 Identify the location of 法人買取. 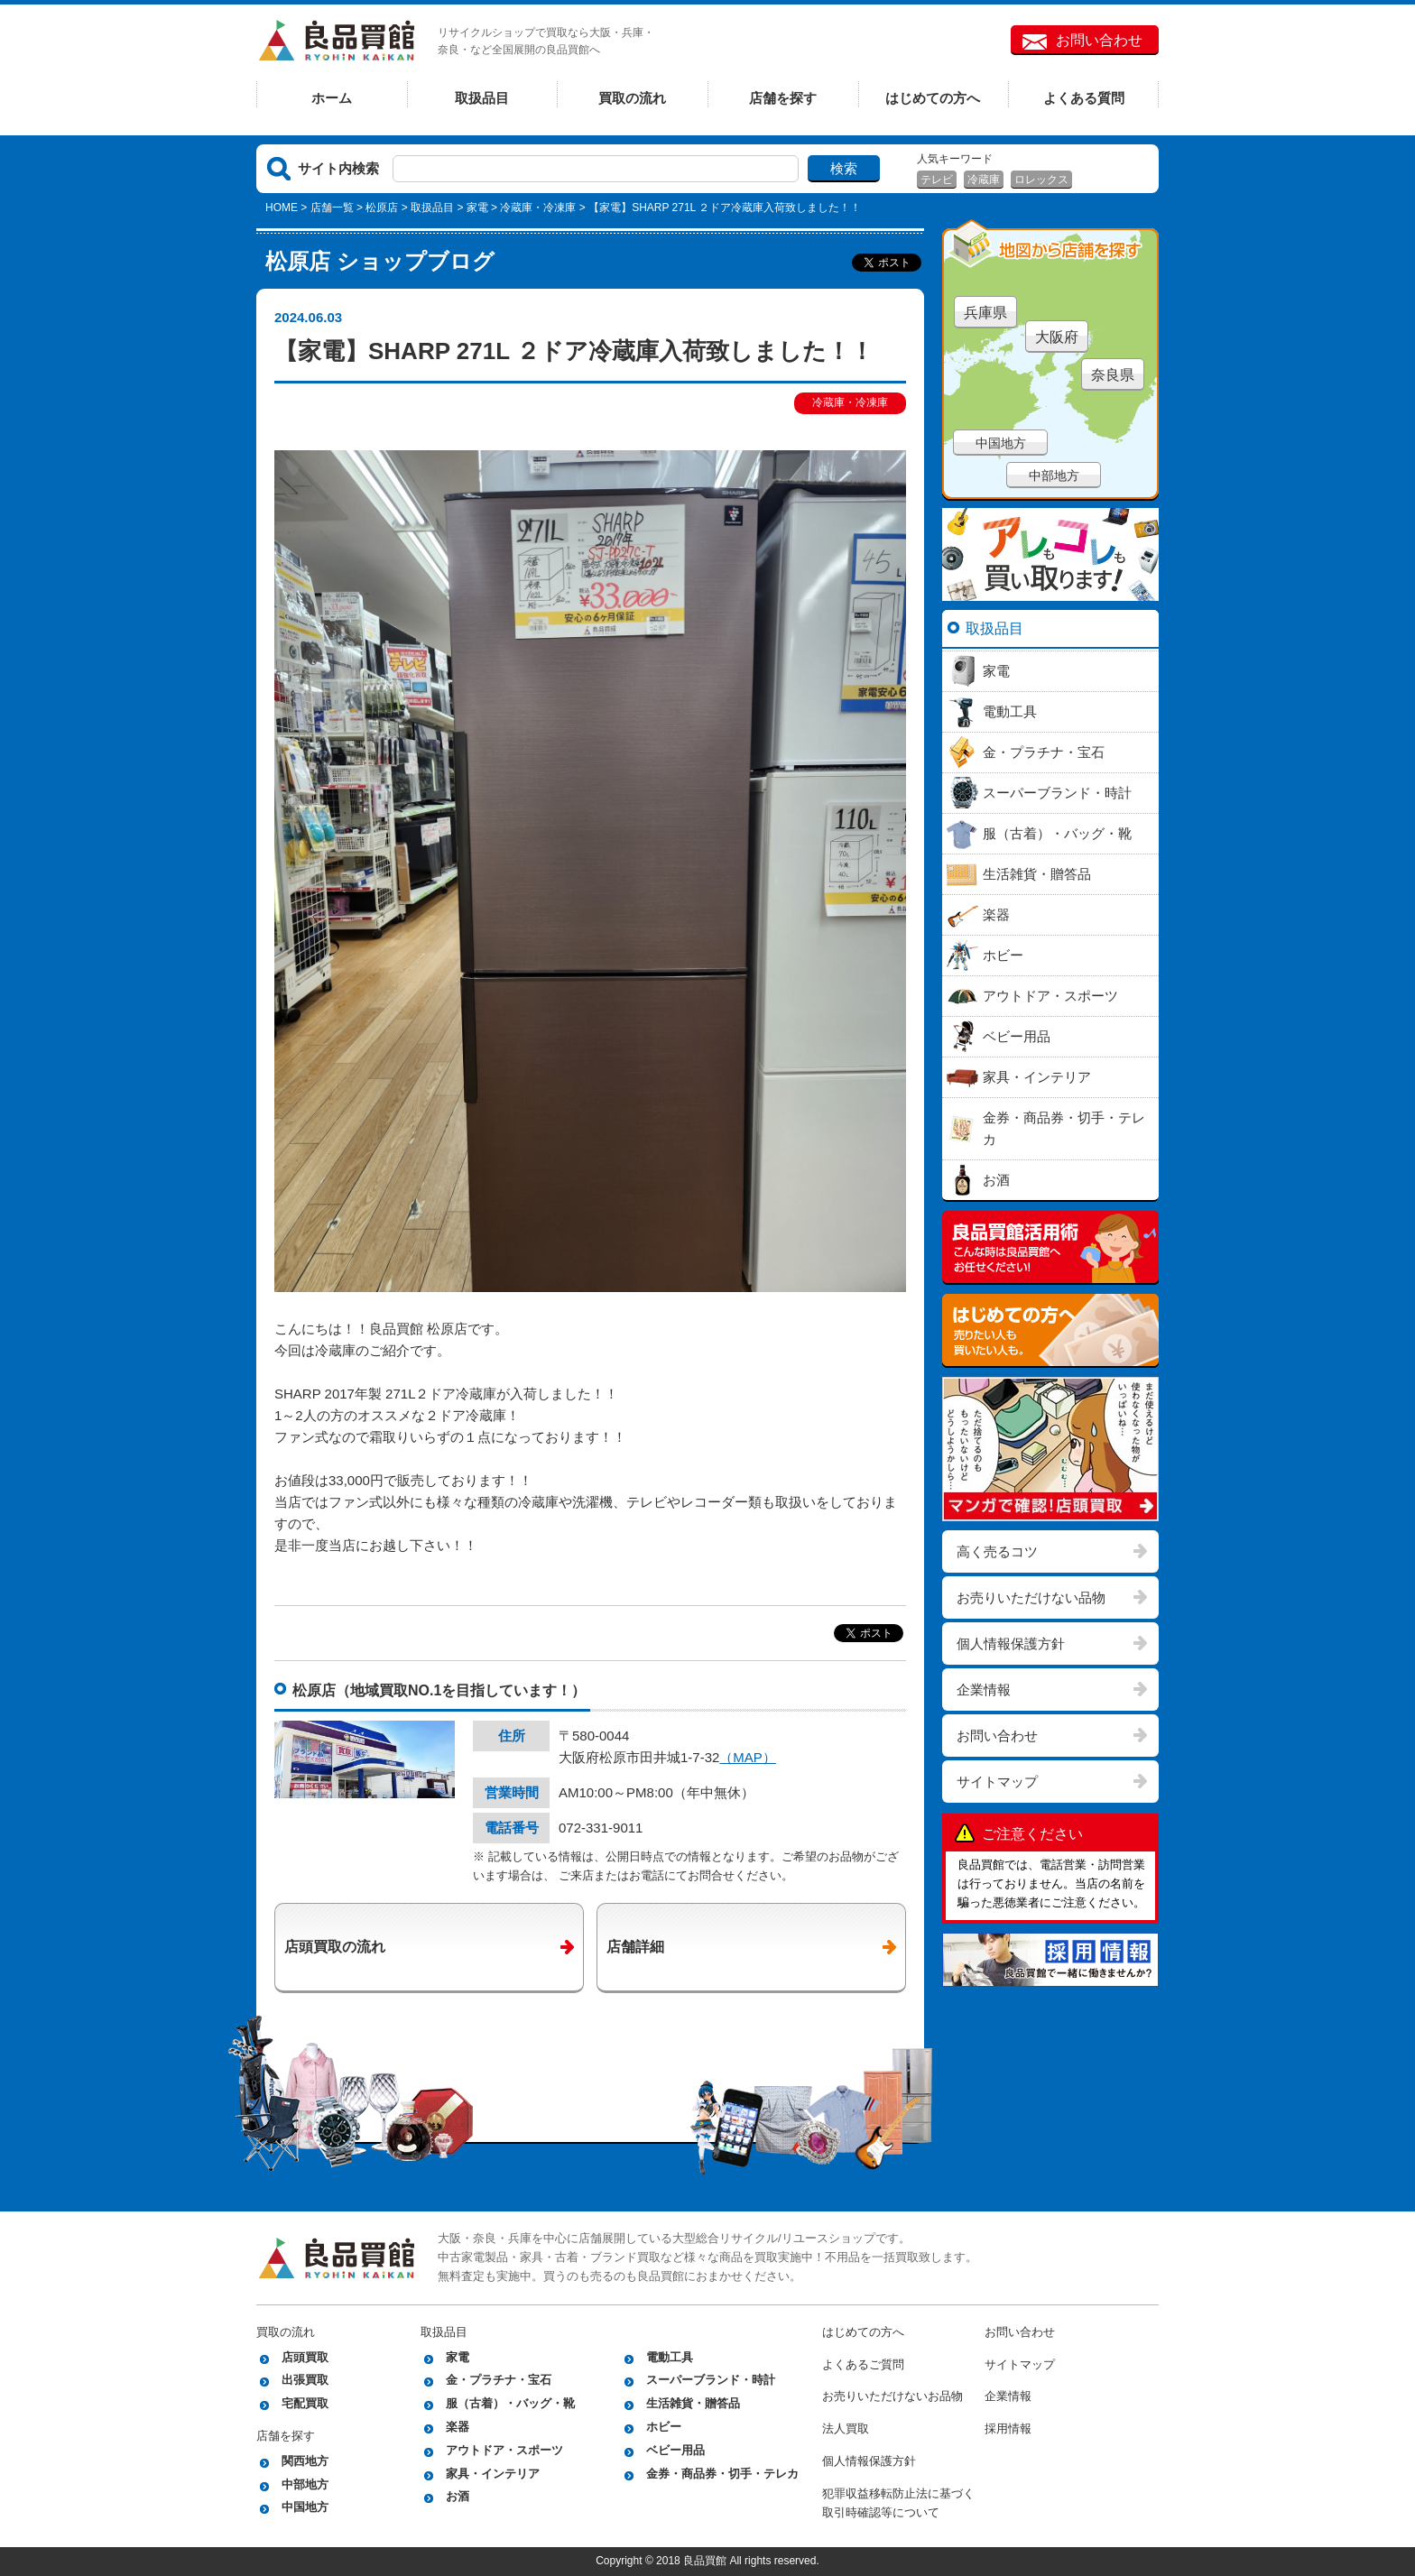
(845, 2428).